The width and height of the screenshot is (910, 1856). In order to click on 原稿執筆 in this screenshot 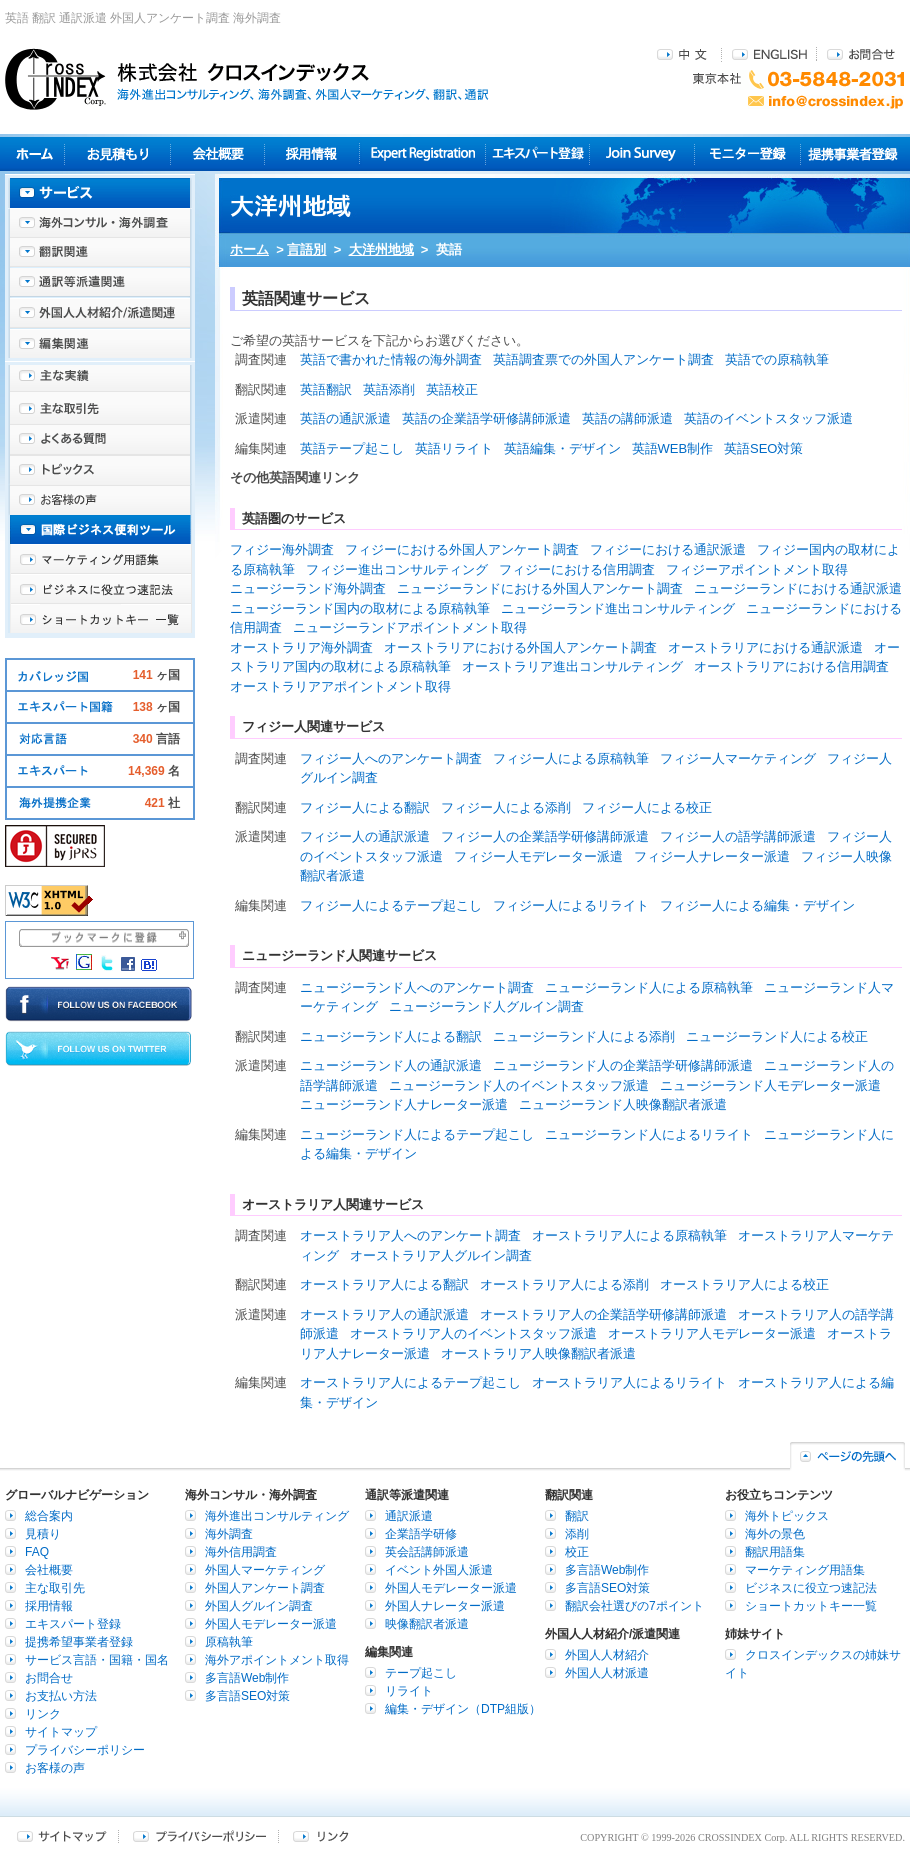, I will do `click(229, 1642)`.